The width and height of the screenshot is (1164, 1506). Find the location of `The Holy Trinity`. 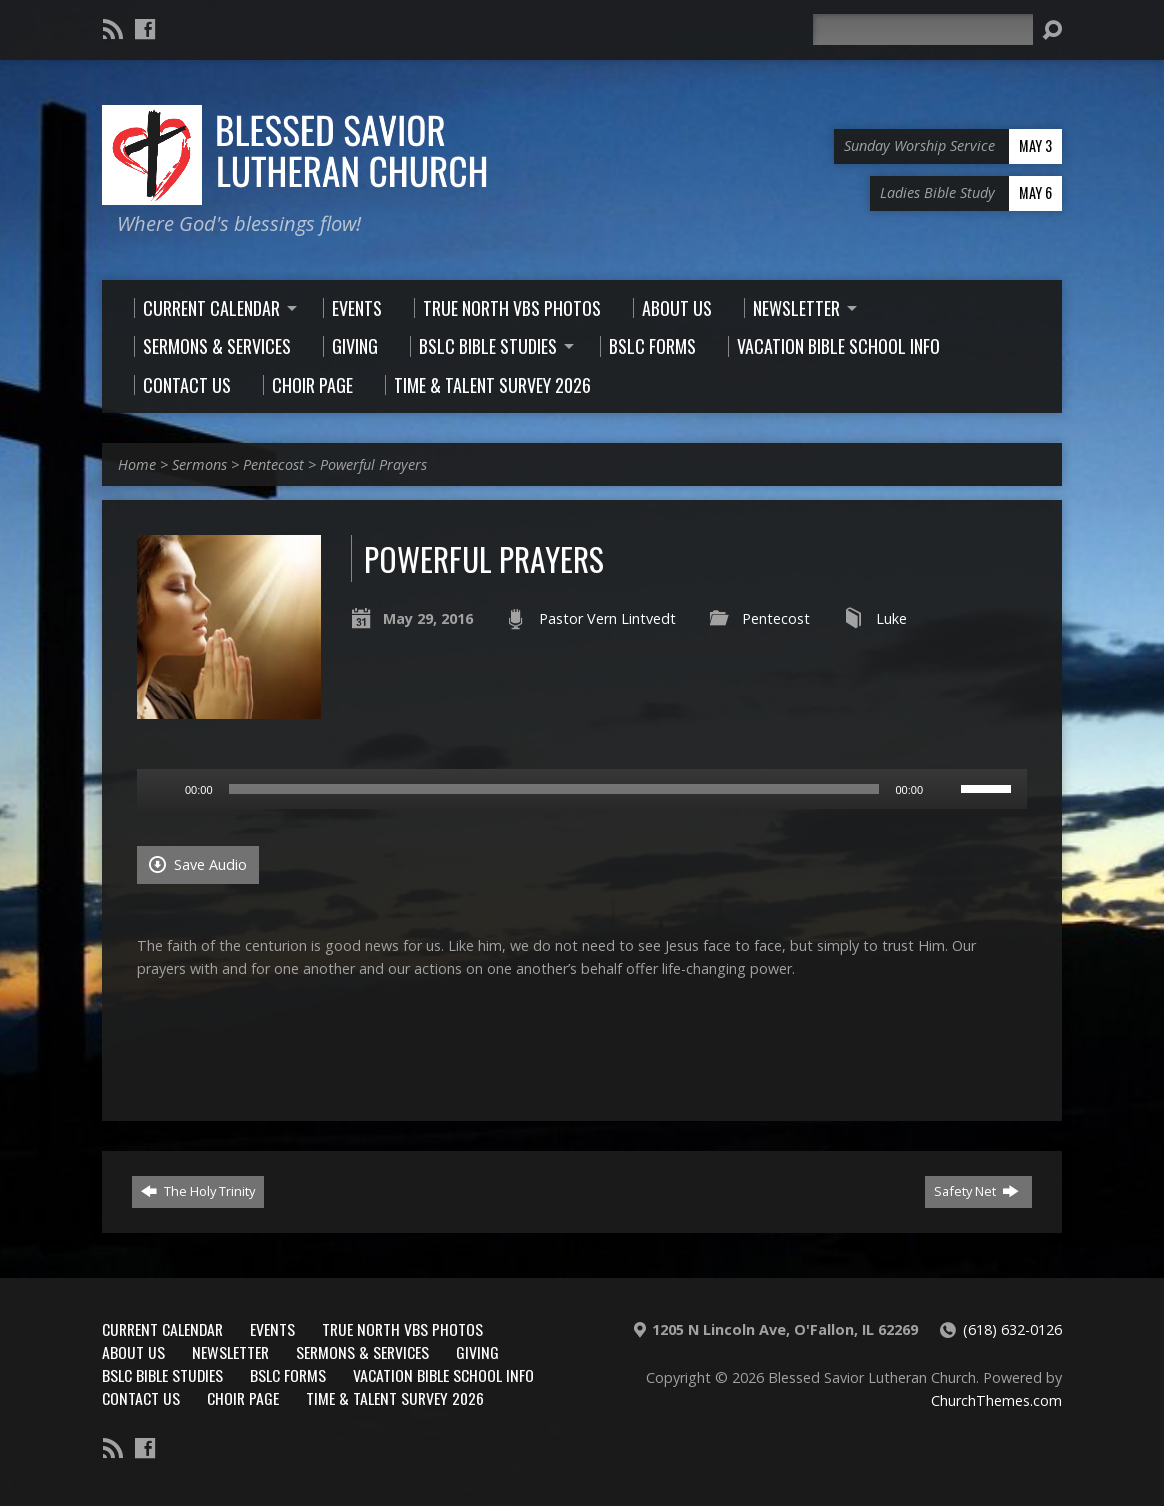

The Holy Trinity is located at coordinates (198, 1191).